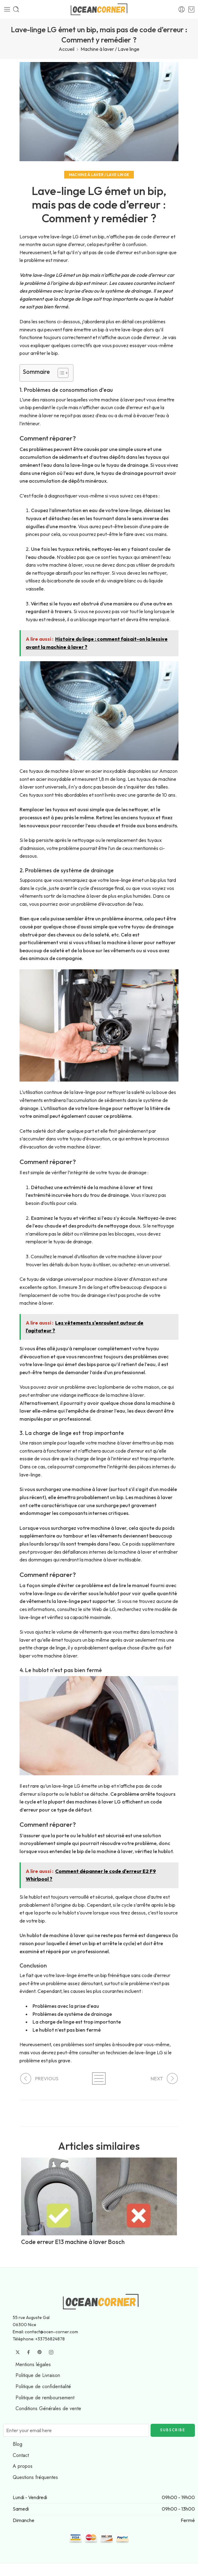  What do you see at coordinates (23, 2466) in the screenshot?
I see `A propos` at bounding box center [23, 2466].